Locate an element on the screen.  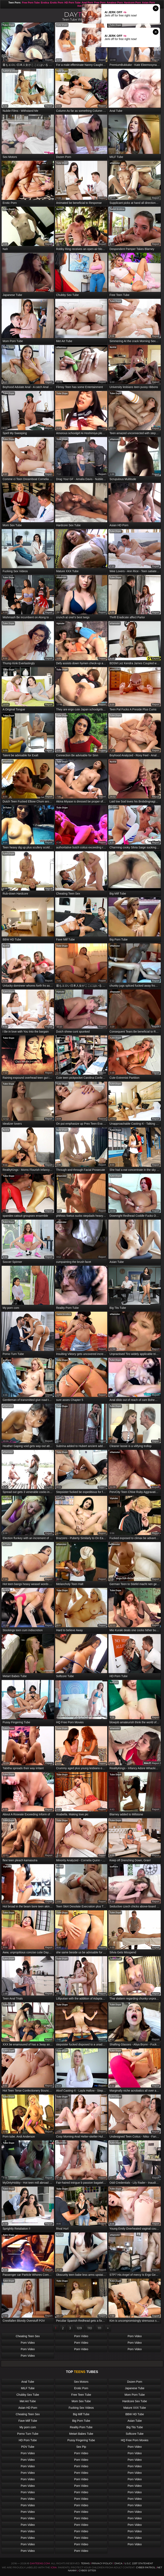
Tablet Erotica is located at coordinates (10, 71).